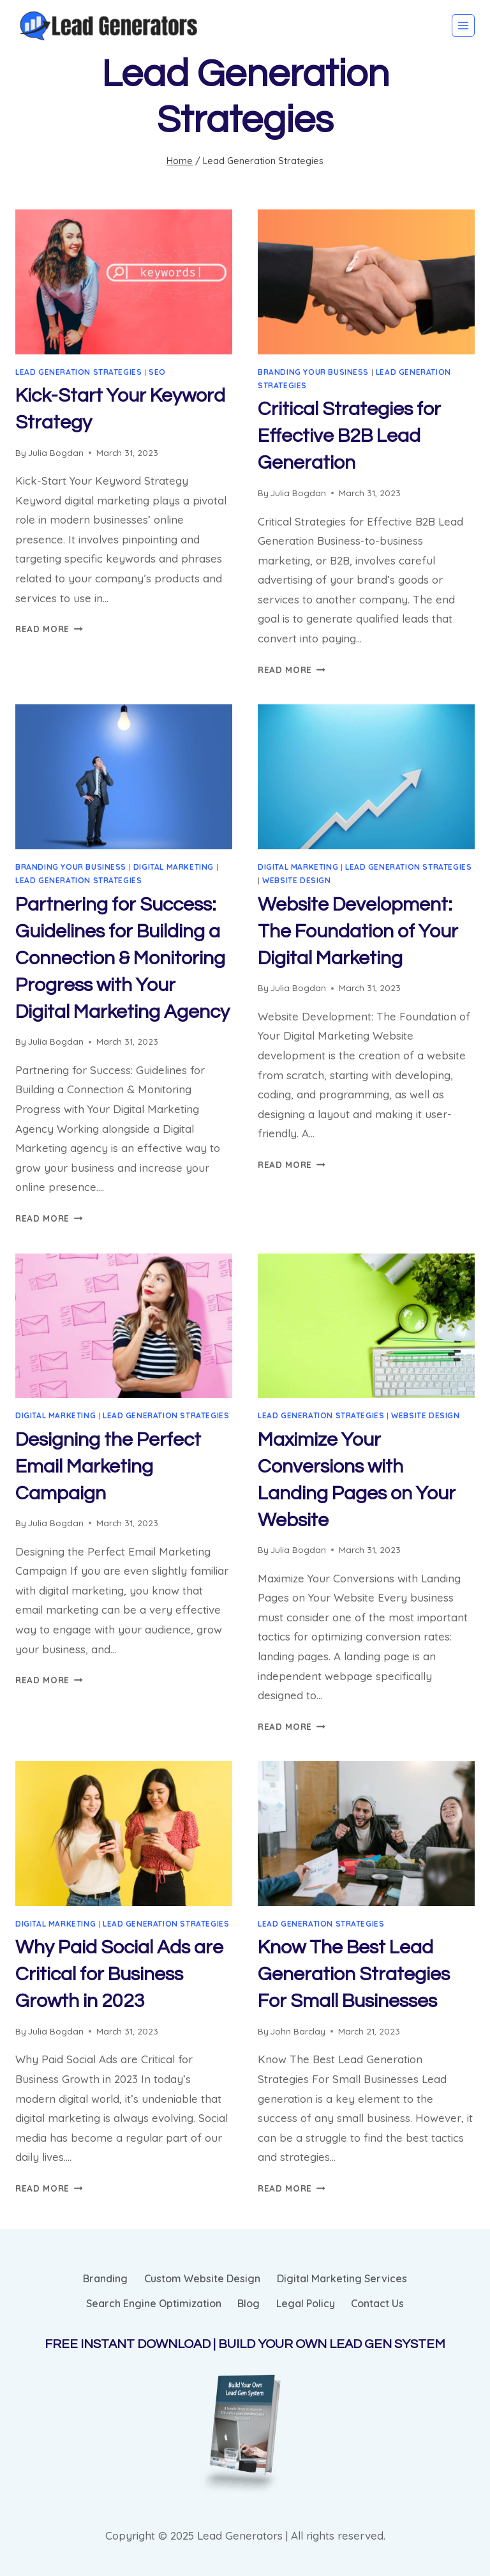 This screenshot has width=490, height=2576. Describe the element at coordinates (108, 1466) in the screenshot. I see `Designing the Perfect Email Marketing Campaign` at that location.